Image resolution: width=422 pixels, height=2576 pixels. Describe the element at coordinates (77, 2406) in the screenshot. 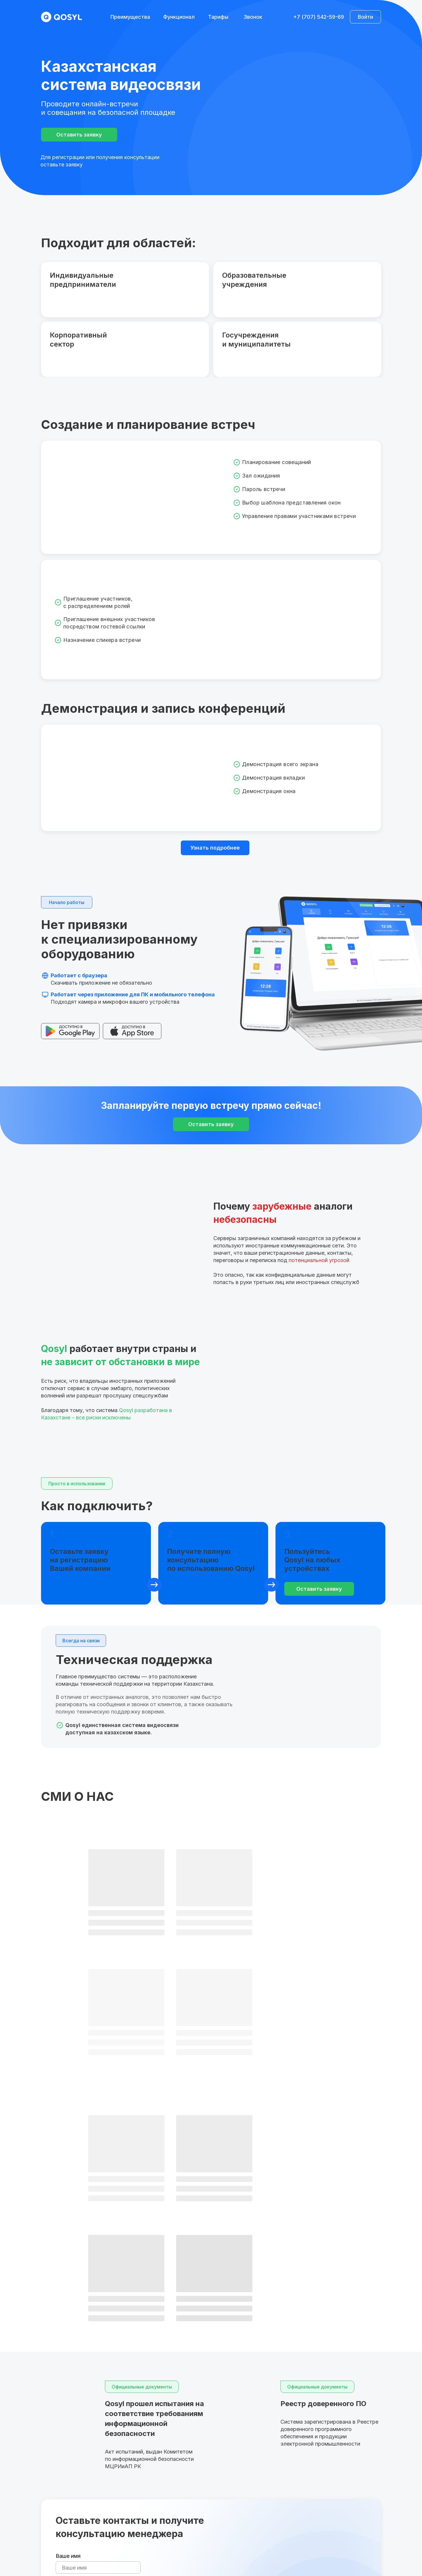

I see `Отправить` at that location.